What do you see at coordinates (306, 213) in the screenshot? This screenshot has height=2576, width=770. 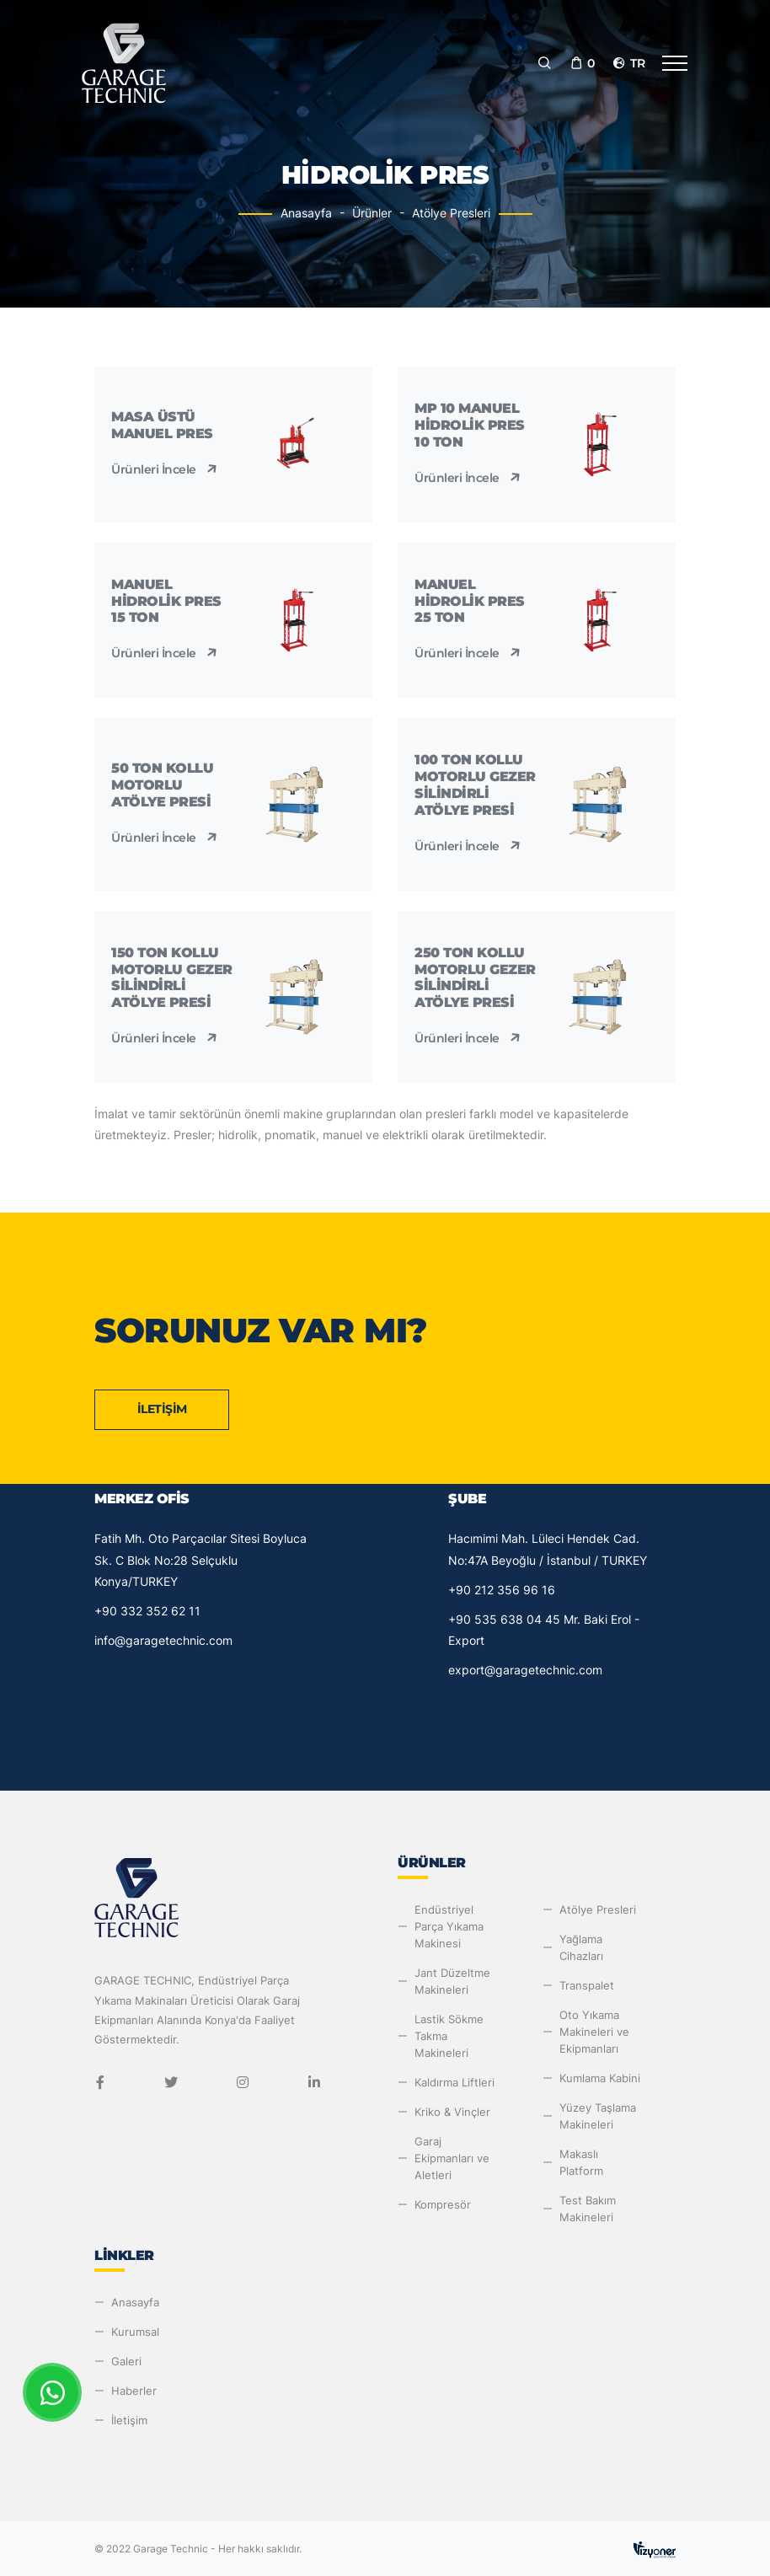 I see `Anasayfa` at bounding box center [306, 213].